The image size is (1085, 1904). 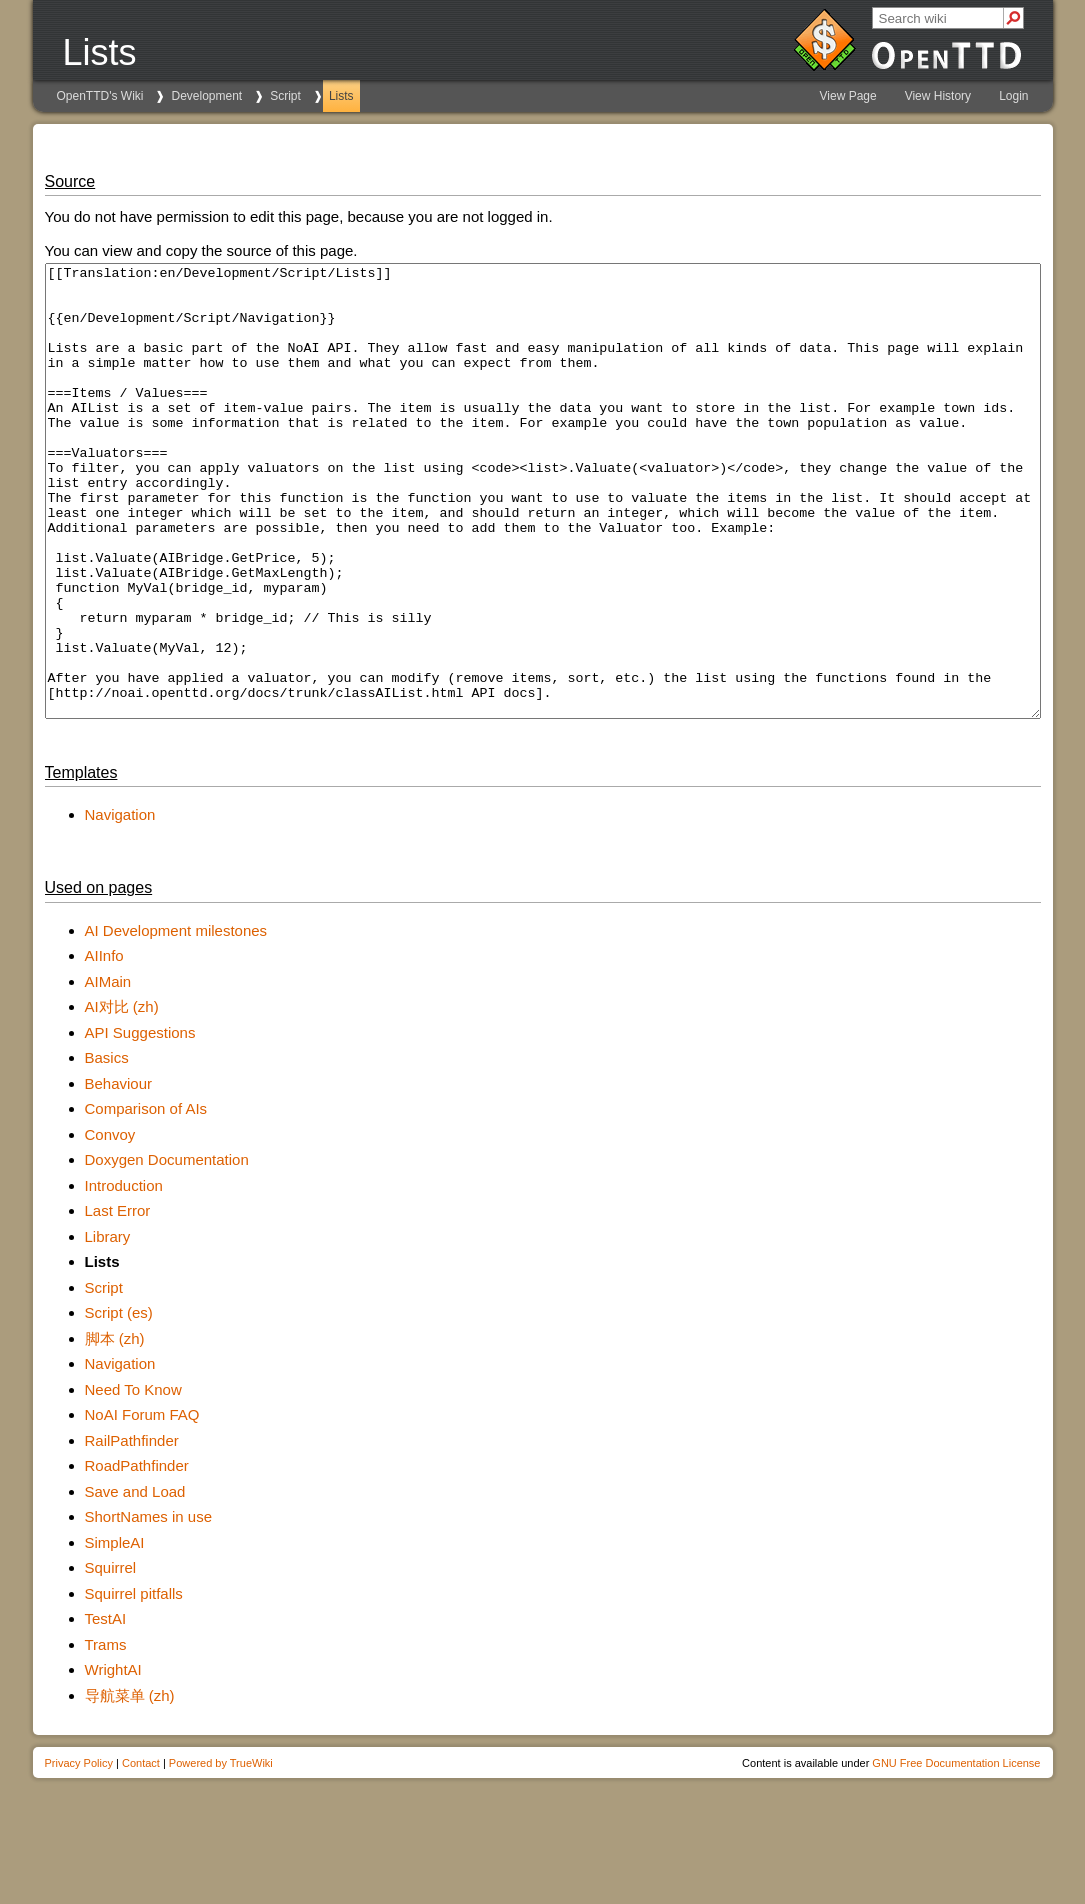 I want to click on RailPathfinder, so click(x=132, y=1530).